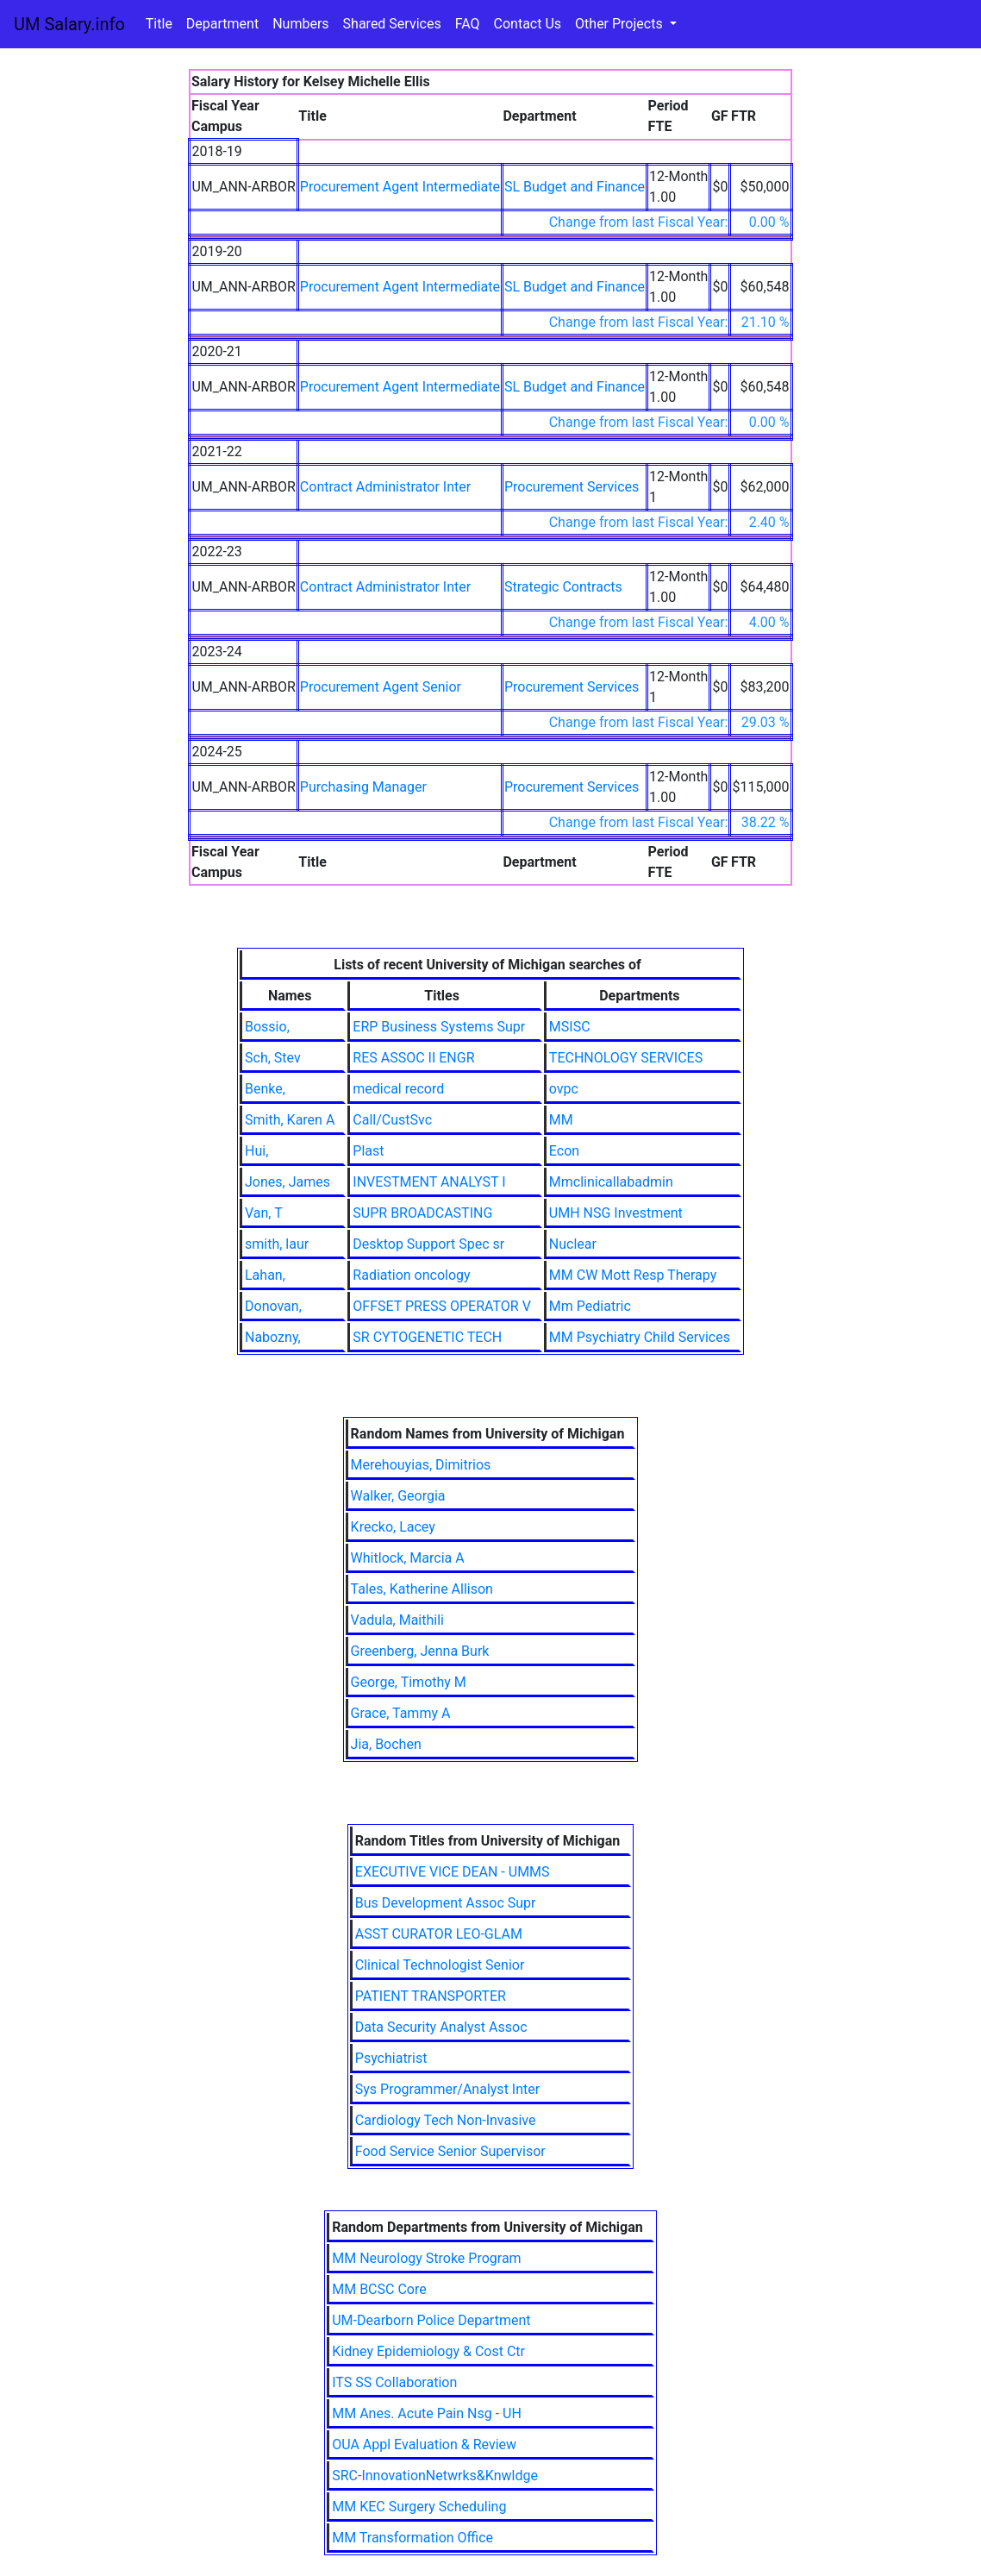 This screenshot has height=2576, width=981. What do you see at coordinates (528, 24) in the screenshot?
I see `Contact Us` at bounding box center [528, 24].